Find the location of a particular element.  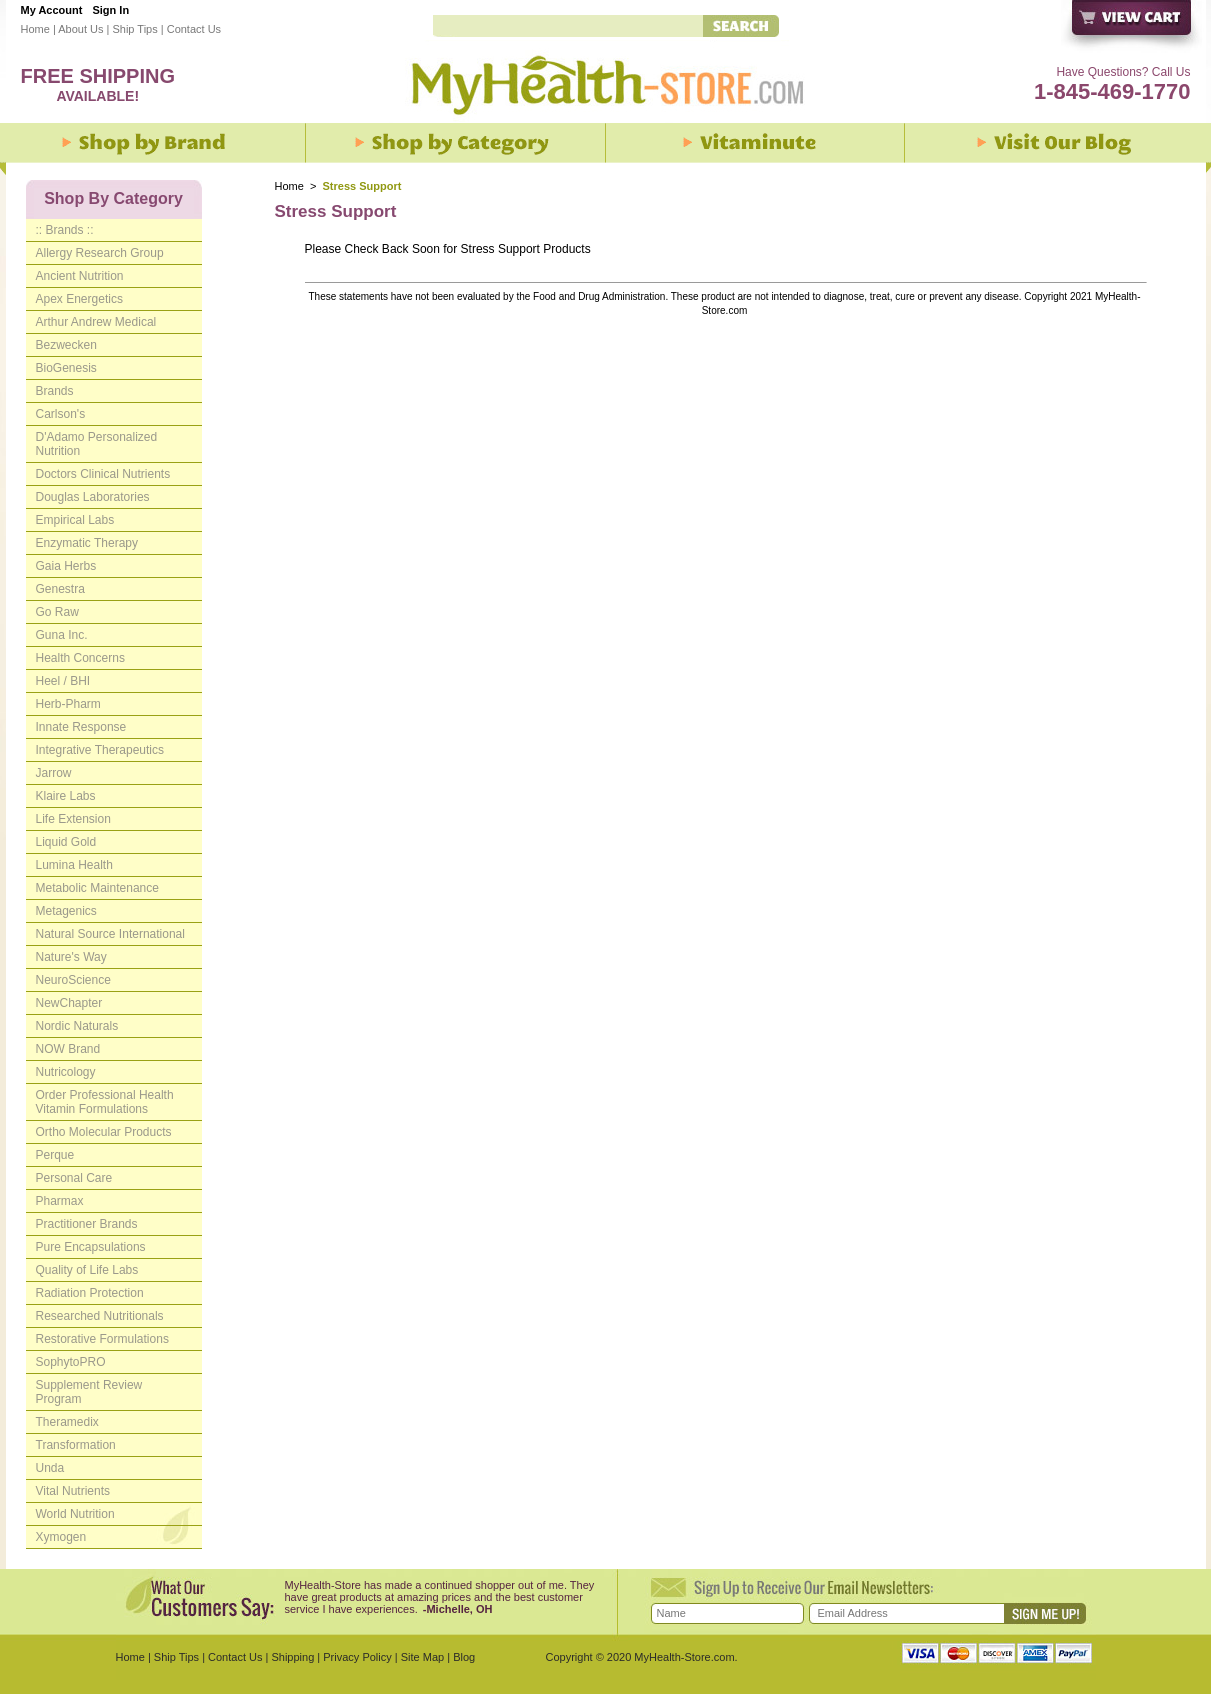

SophytoPRO is located at coordinates (71, 1362).